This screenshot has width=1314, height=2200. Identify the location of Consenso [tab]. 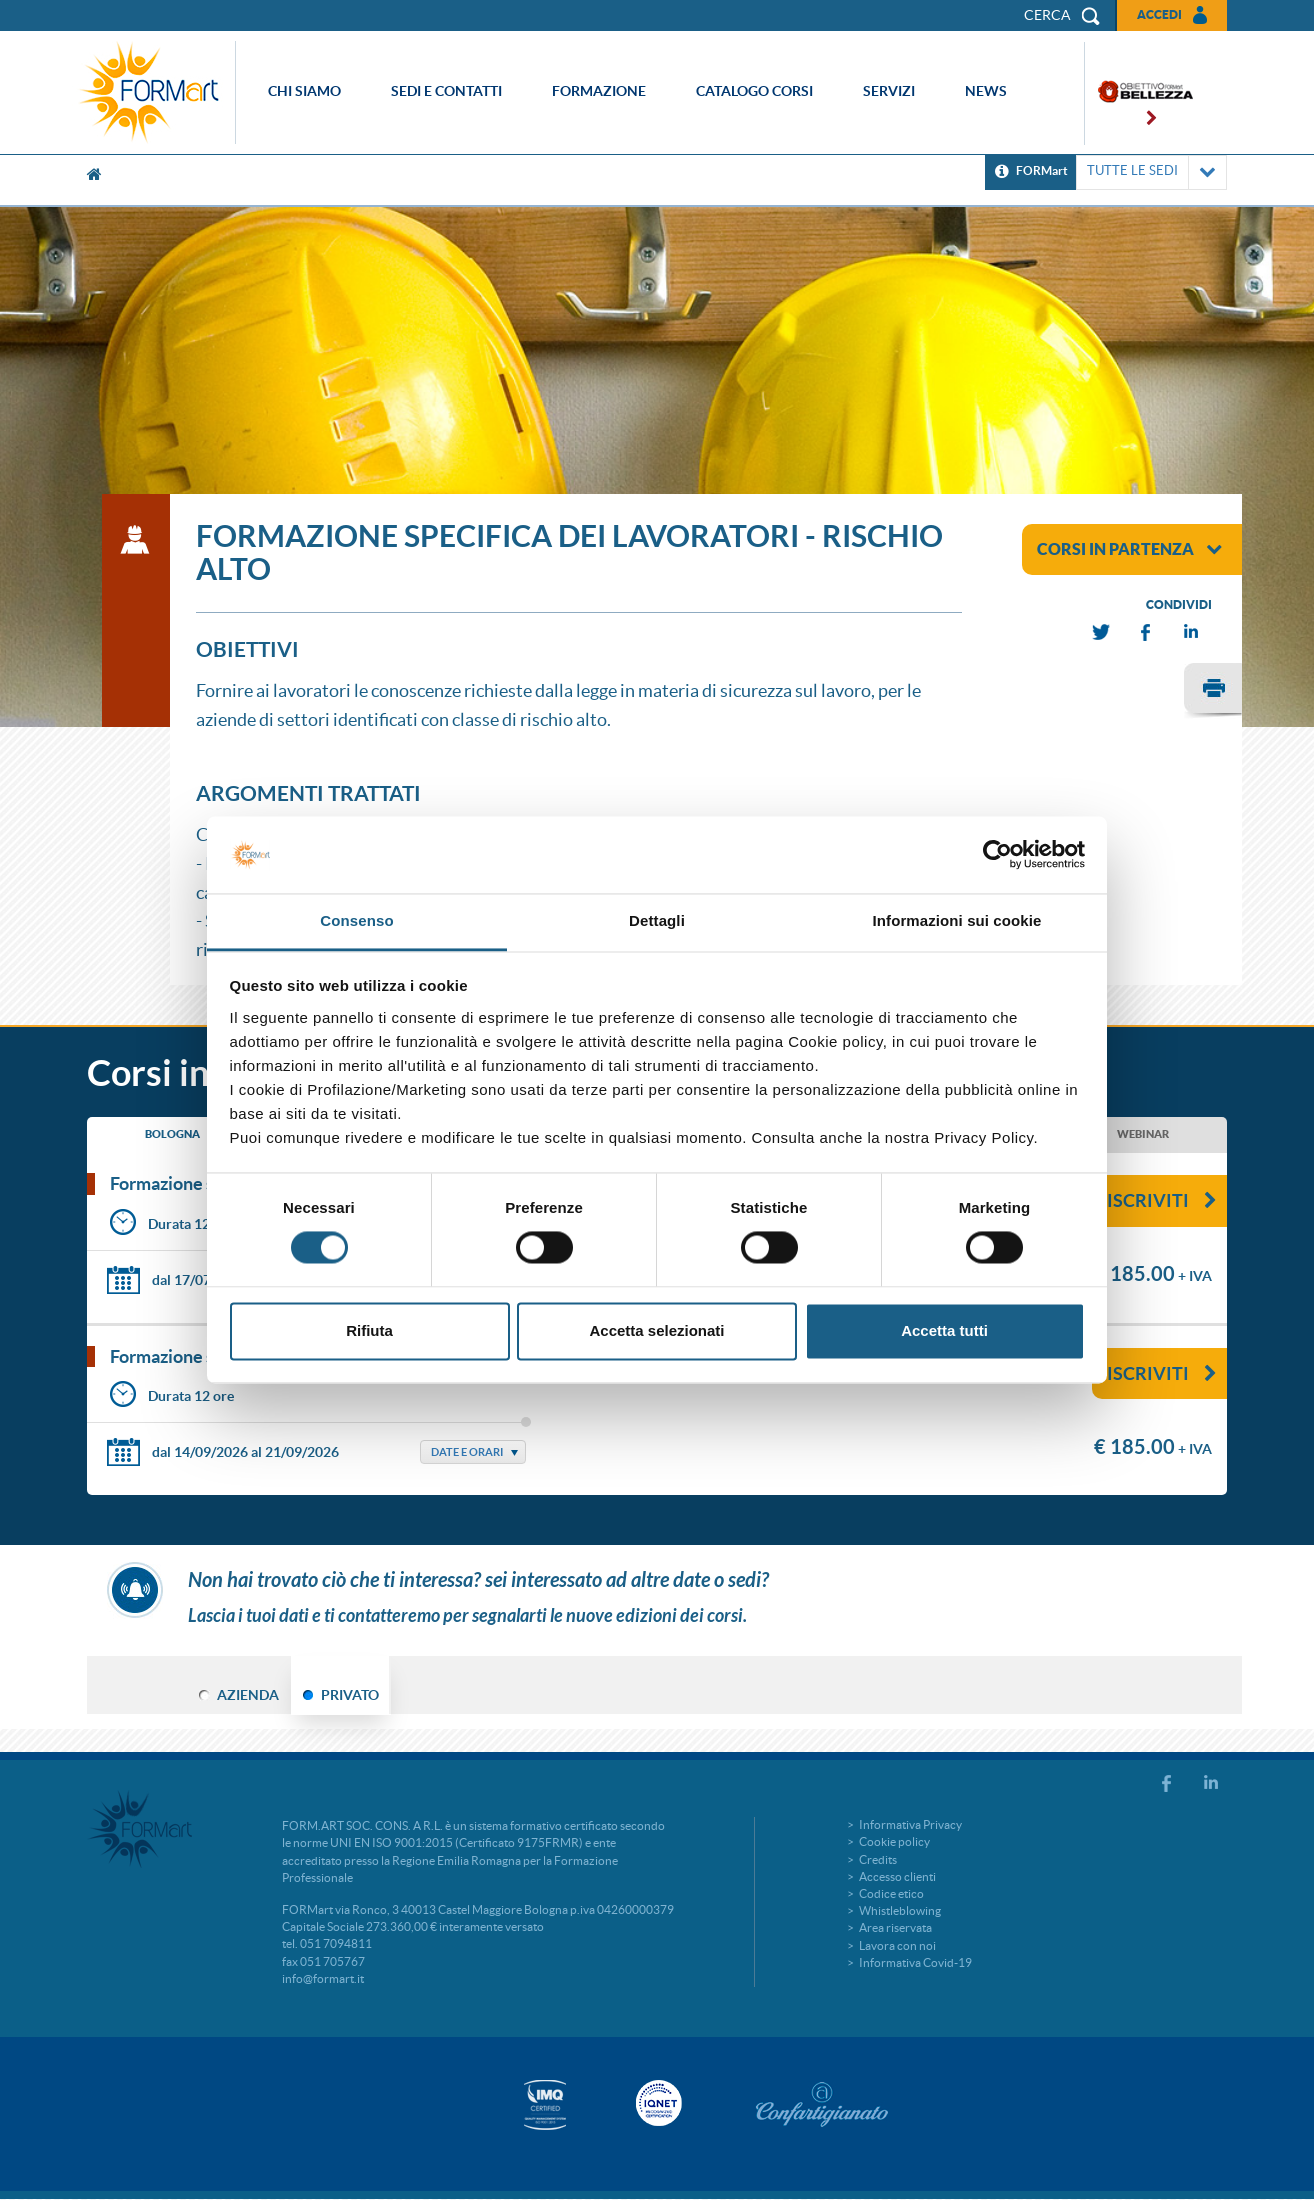
(356, 920).